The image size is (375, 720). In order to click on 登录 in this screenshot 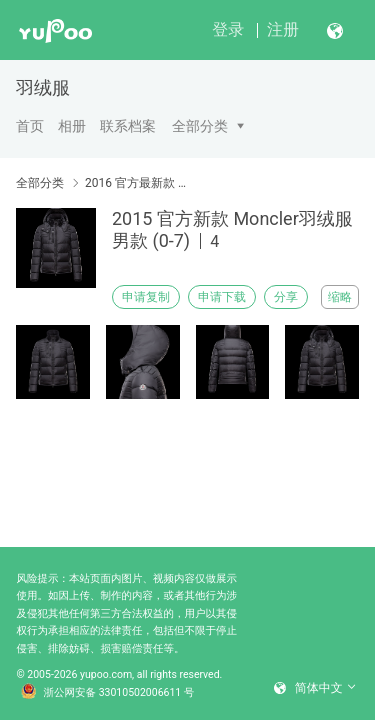, I will do `click(228, 29)`.